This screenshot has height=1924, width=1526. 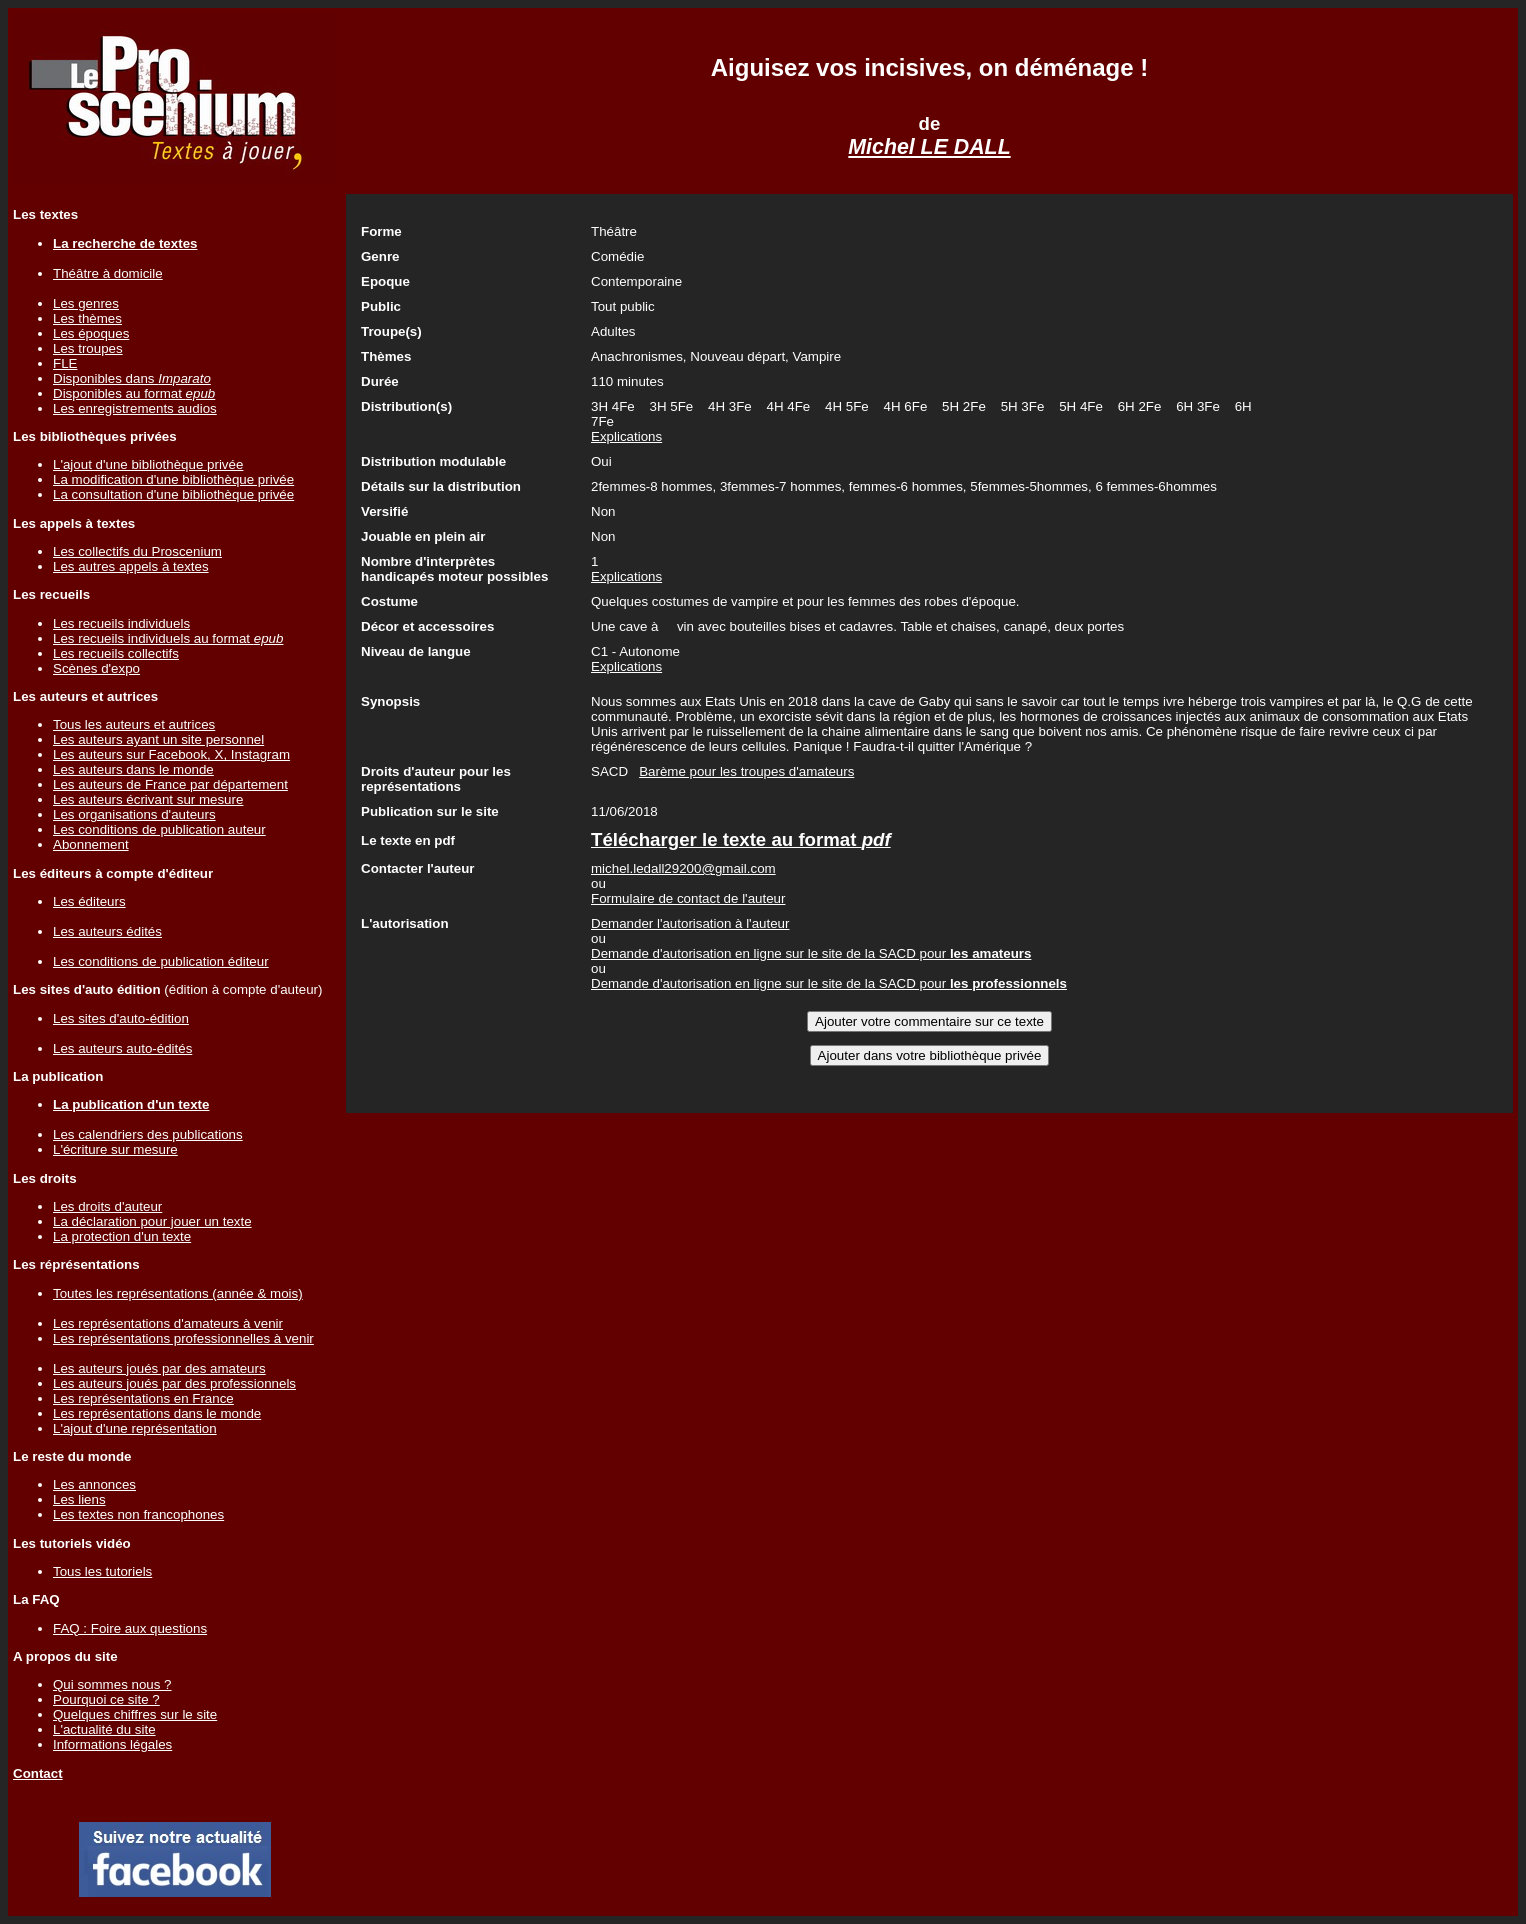 I want to click on Les auteurs ayant un site personnel, so click(x=158, y=739).